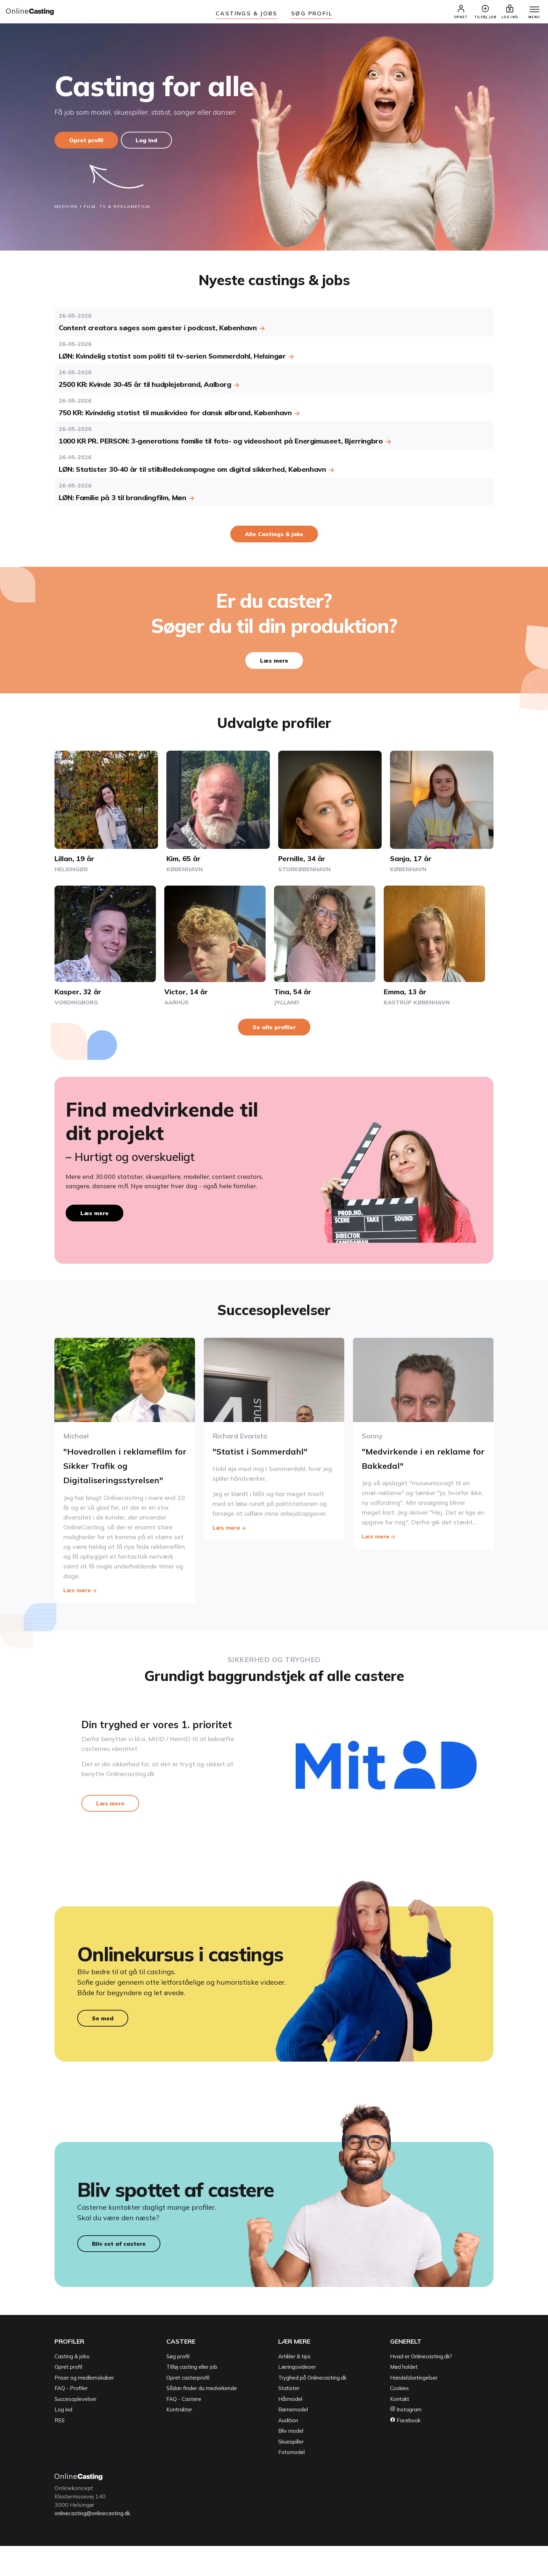 Image resolution: width=548 pixels, height=2576 pixels. Describe the element at coordinates (294, 2386) in the screenshot. I see `Artikler & tips` at that location.